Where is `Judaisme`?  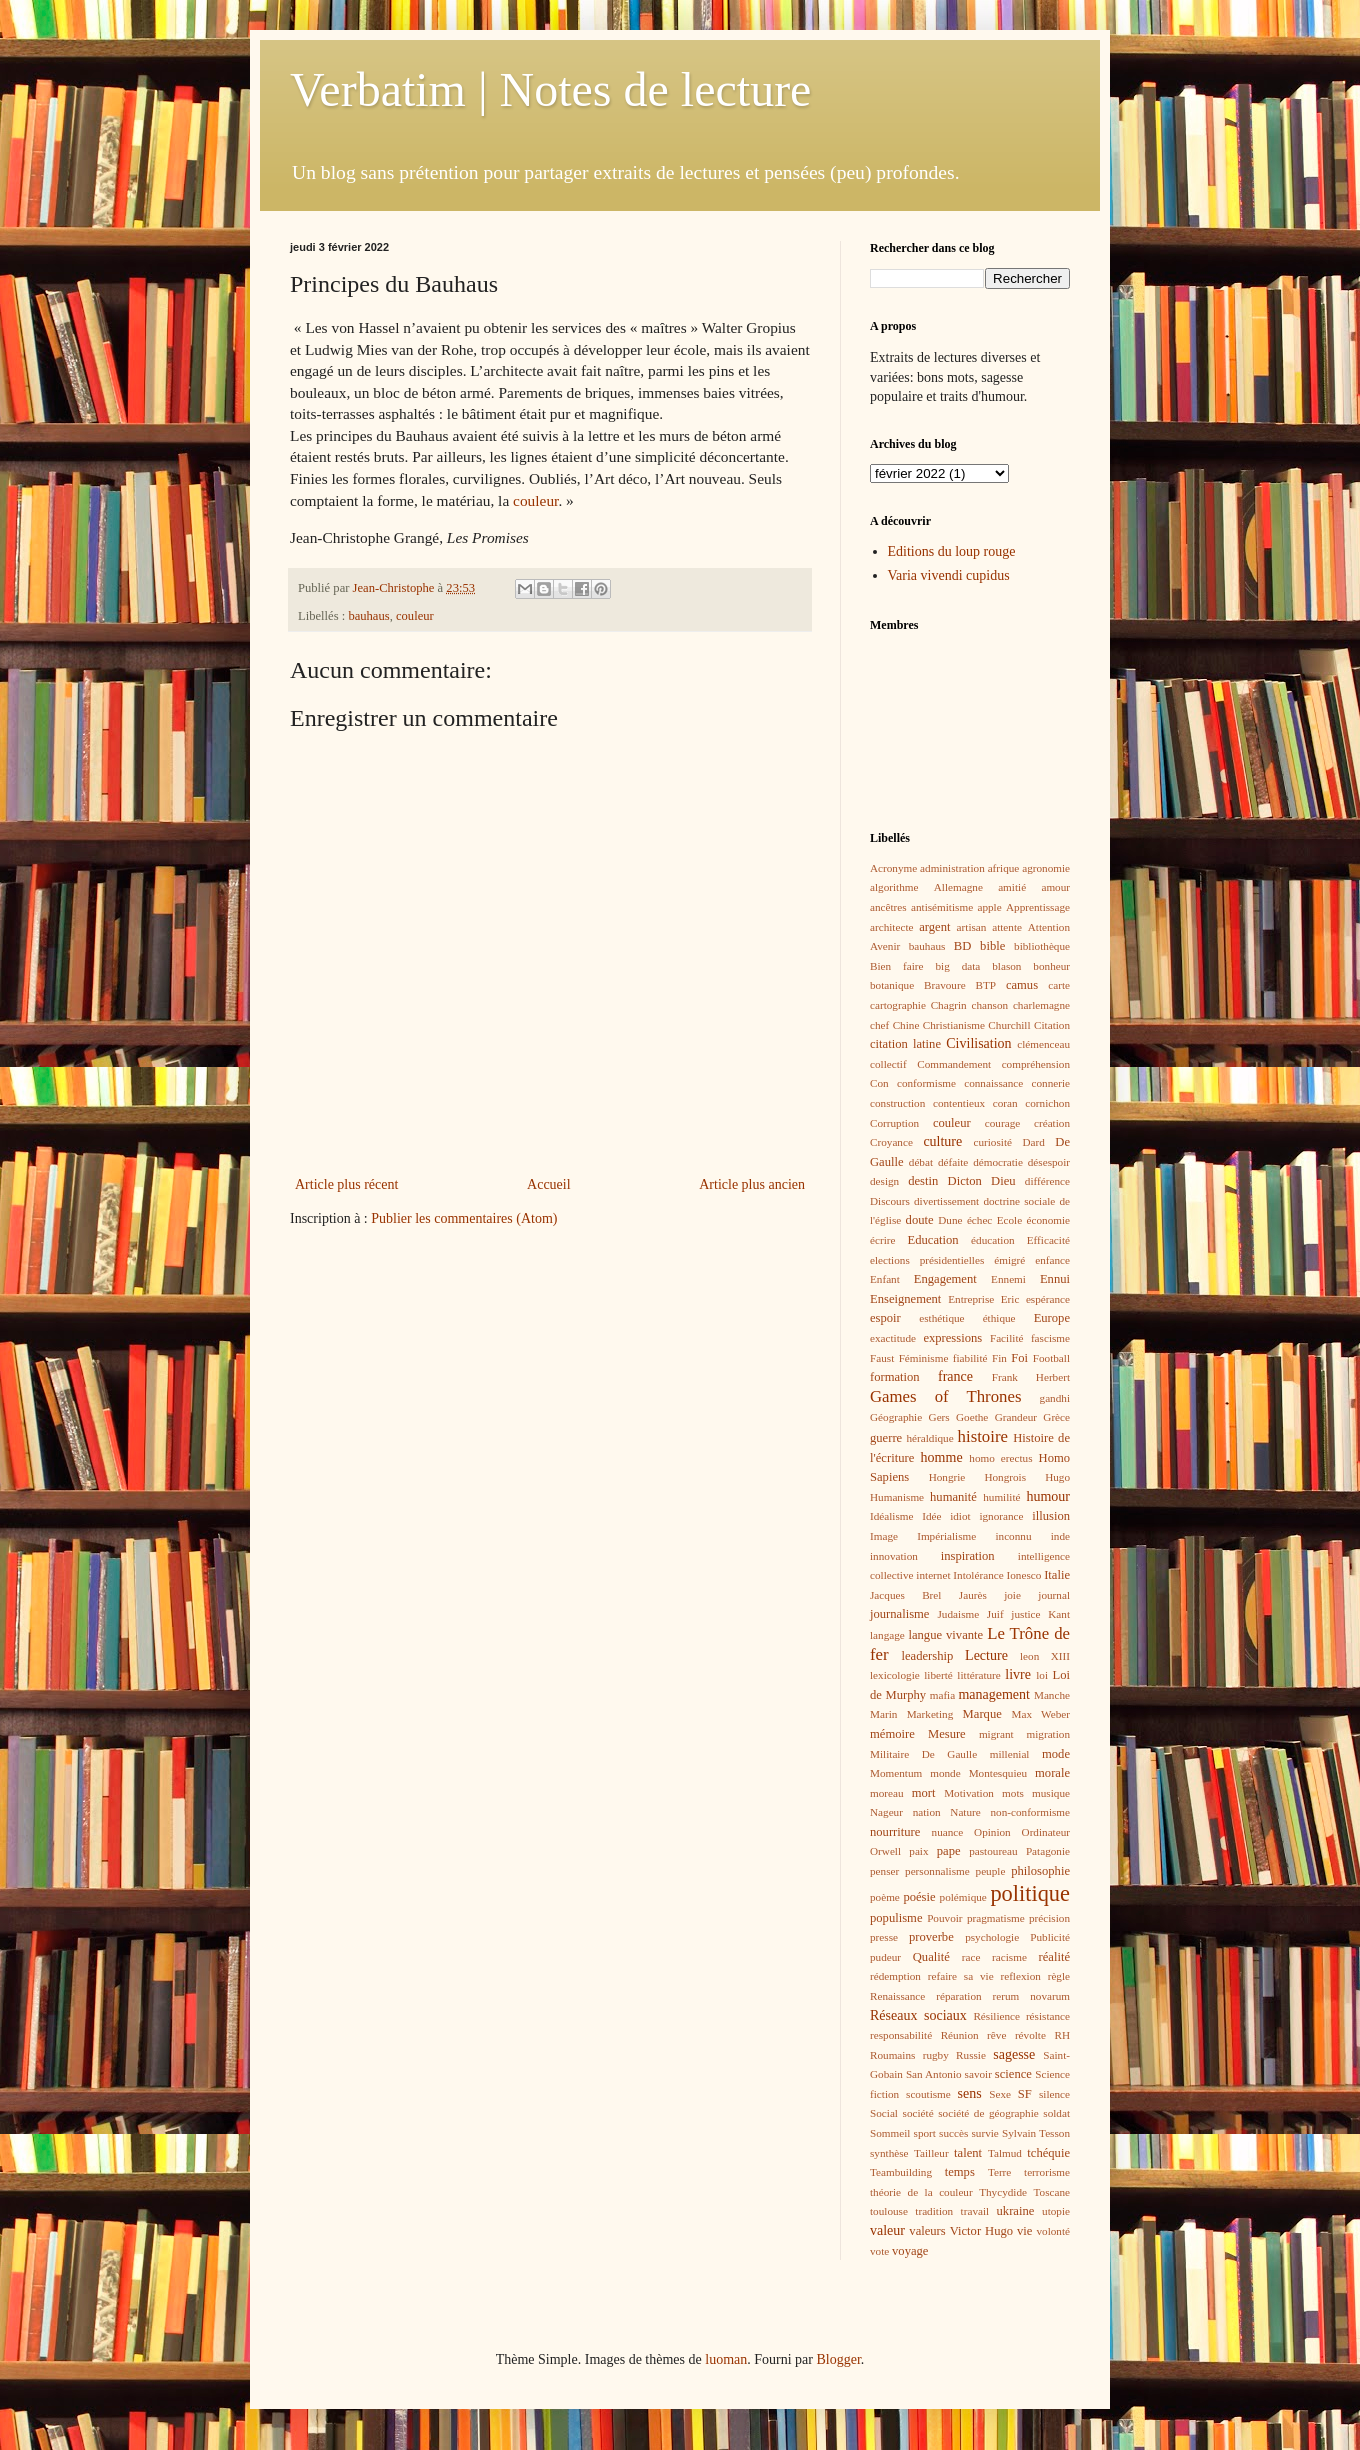 Judaisme is located at coordinates (959, 1614).